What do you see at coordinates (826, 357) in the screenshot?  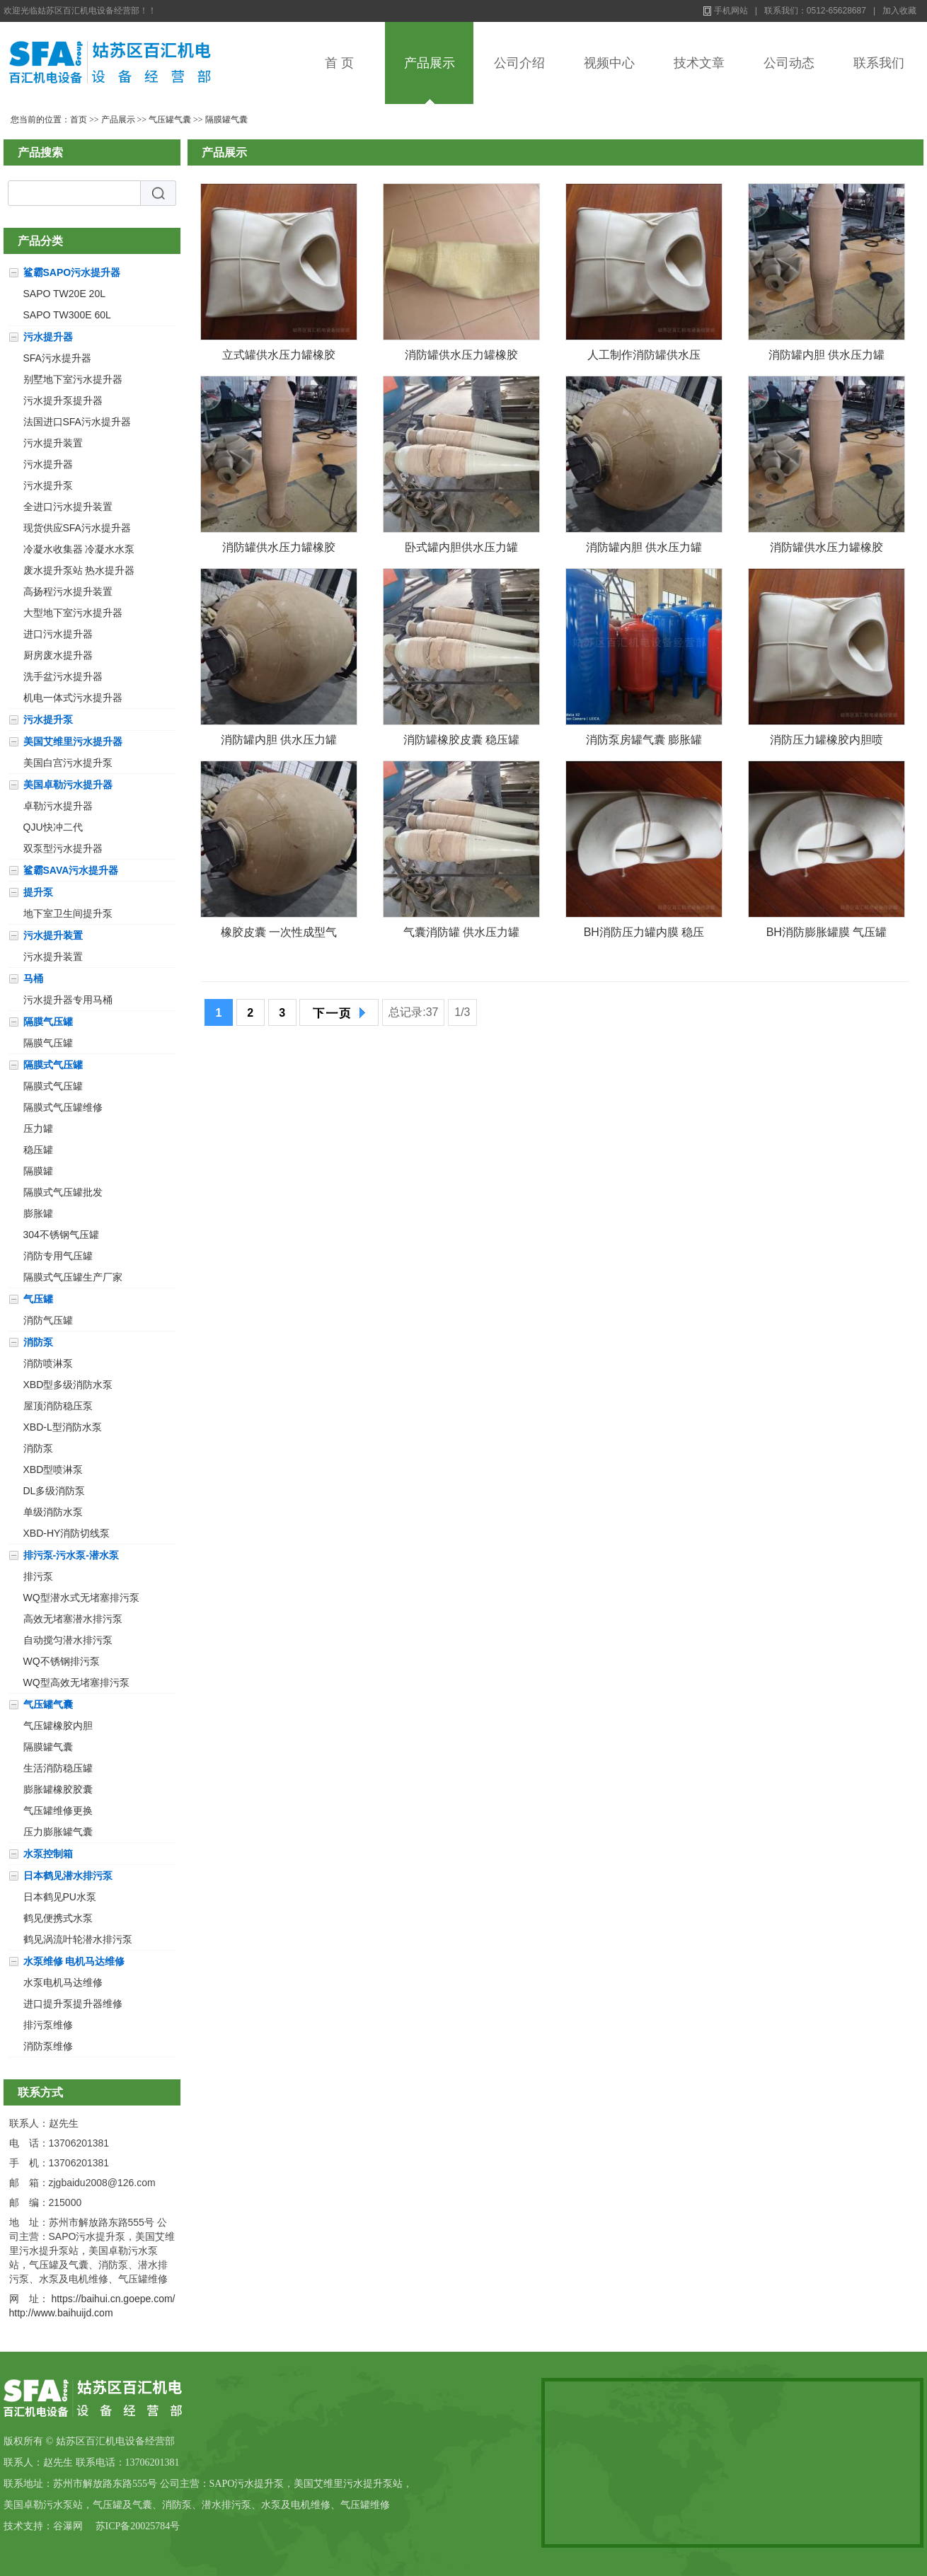 I see `消防罐内胆 供水压力罐橡胶囊罐囊膨胀罐囊气囊直径800` at bounding box center [826, 357].